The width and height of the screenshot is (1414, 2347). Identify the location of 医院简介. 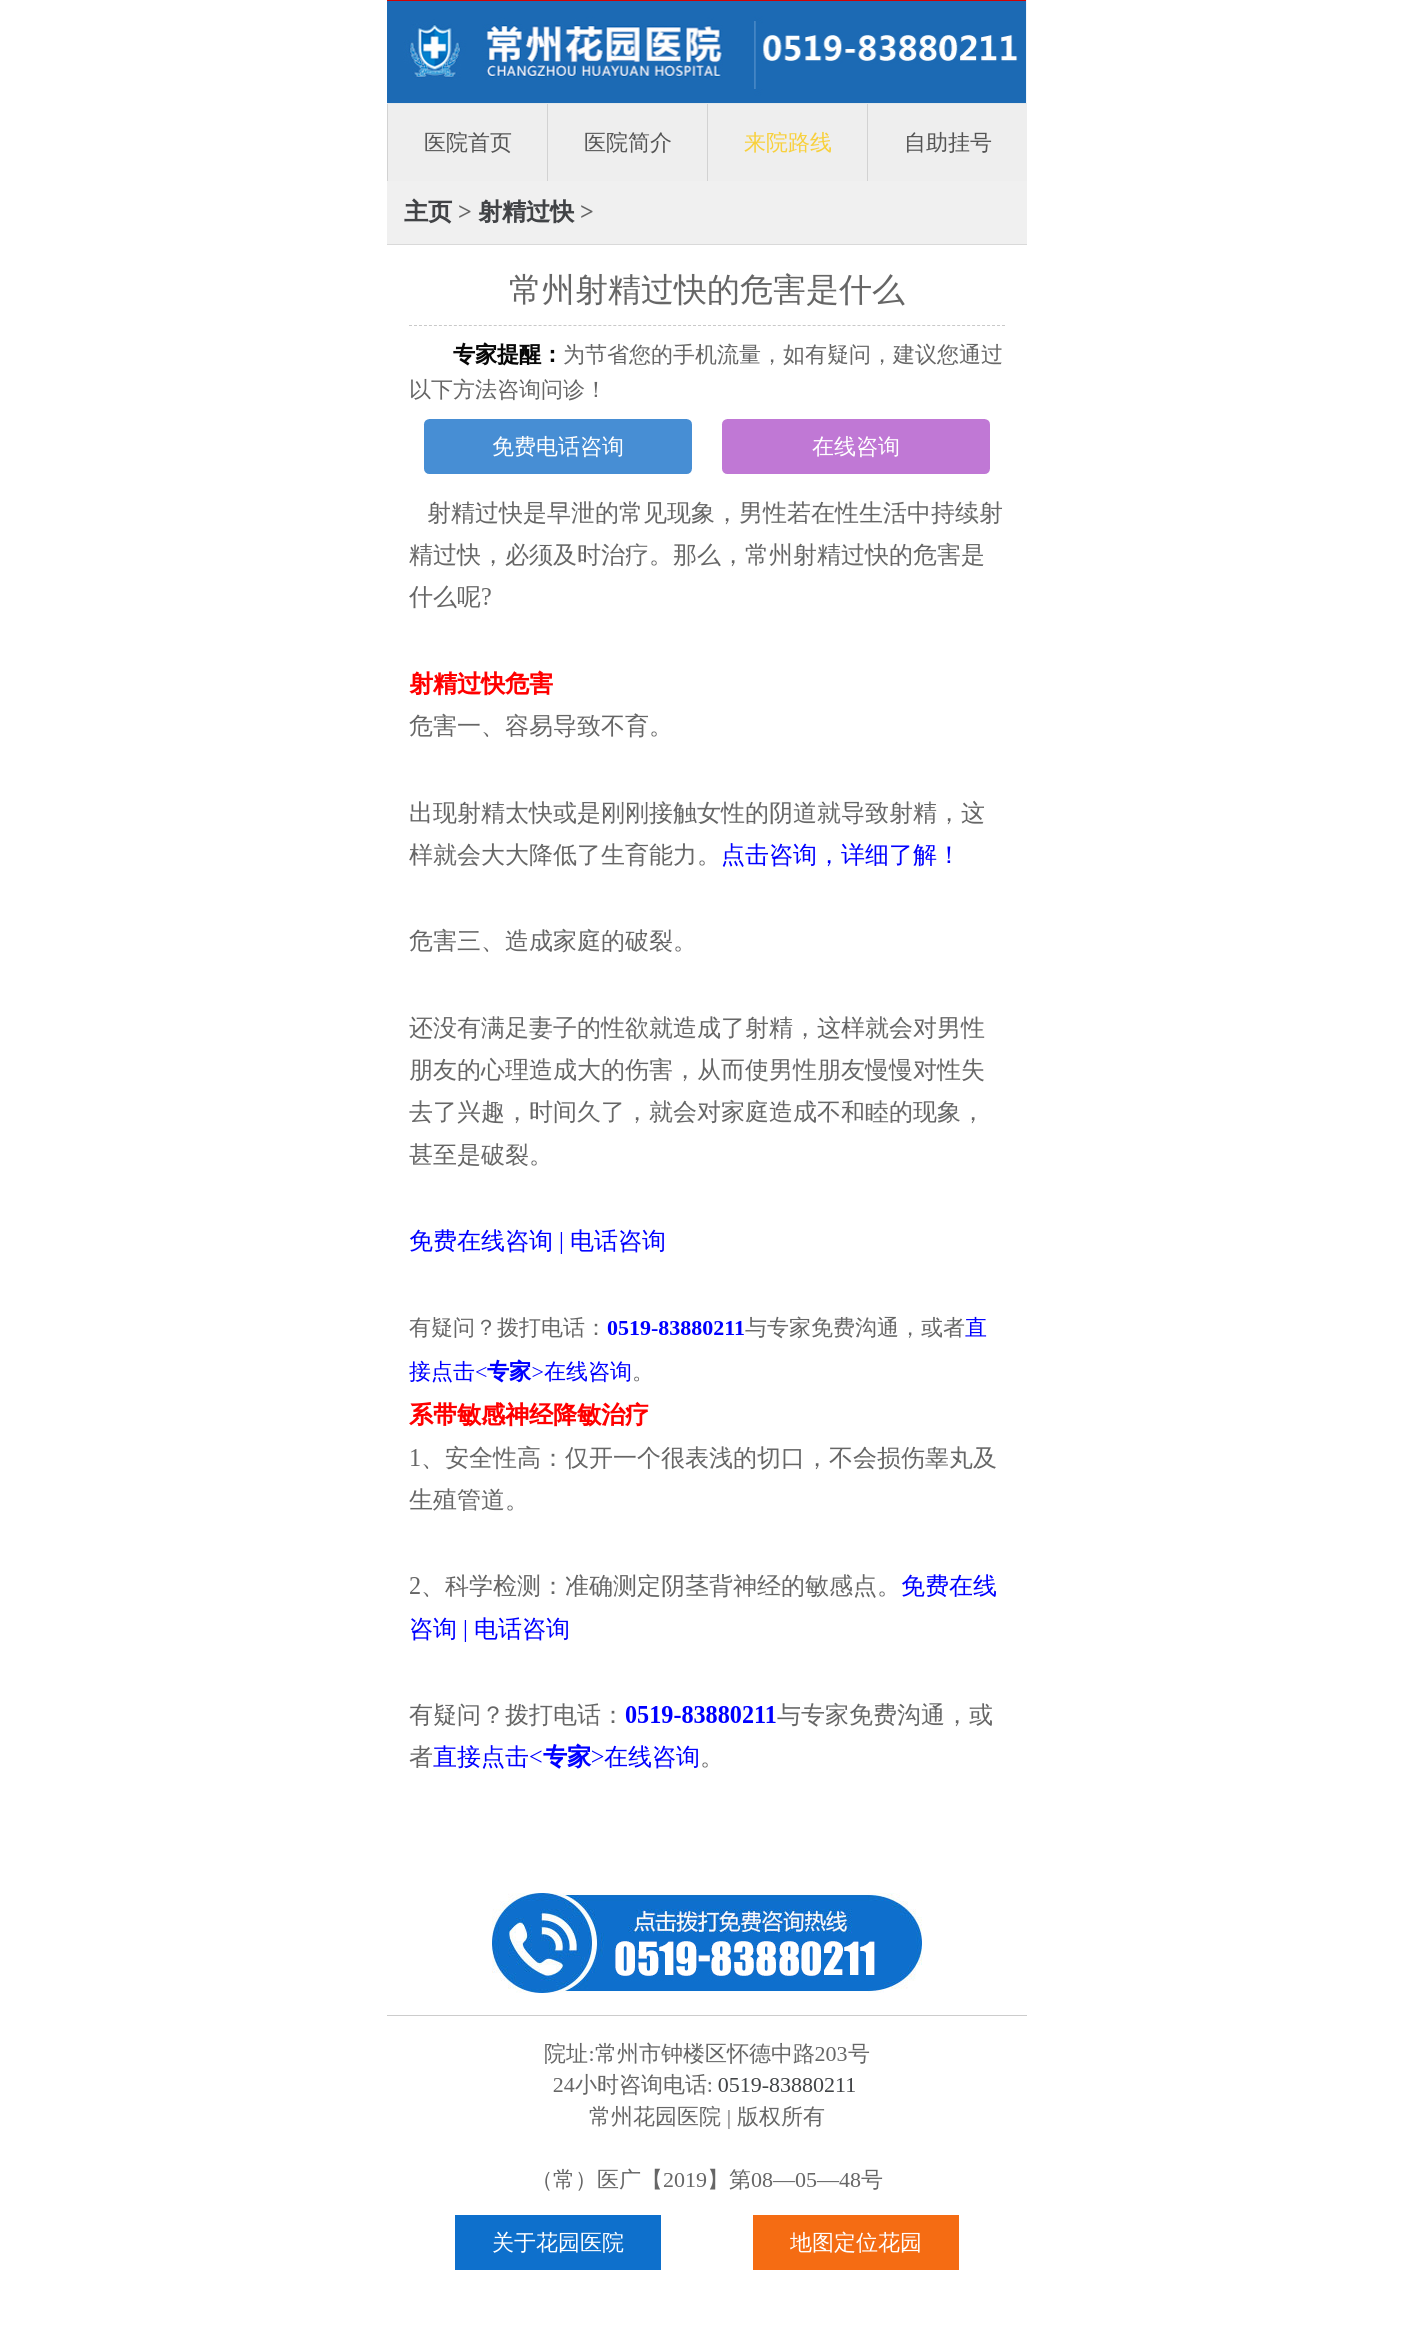
(628, 142).